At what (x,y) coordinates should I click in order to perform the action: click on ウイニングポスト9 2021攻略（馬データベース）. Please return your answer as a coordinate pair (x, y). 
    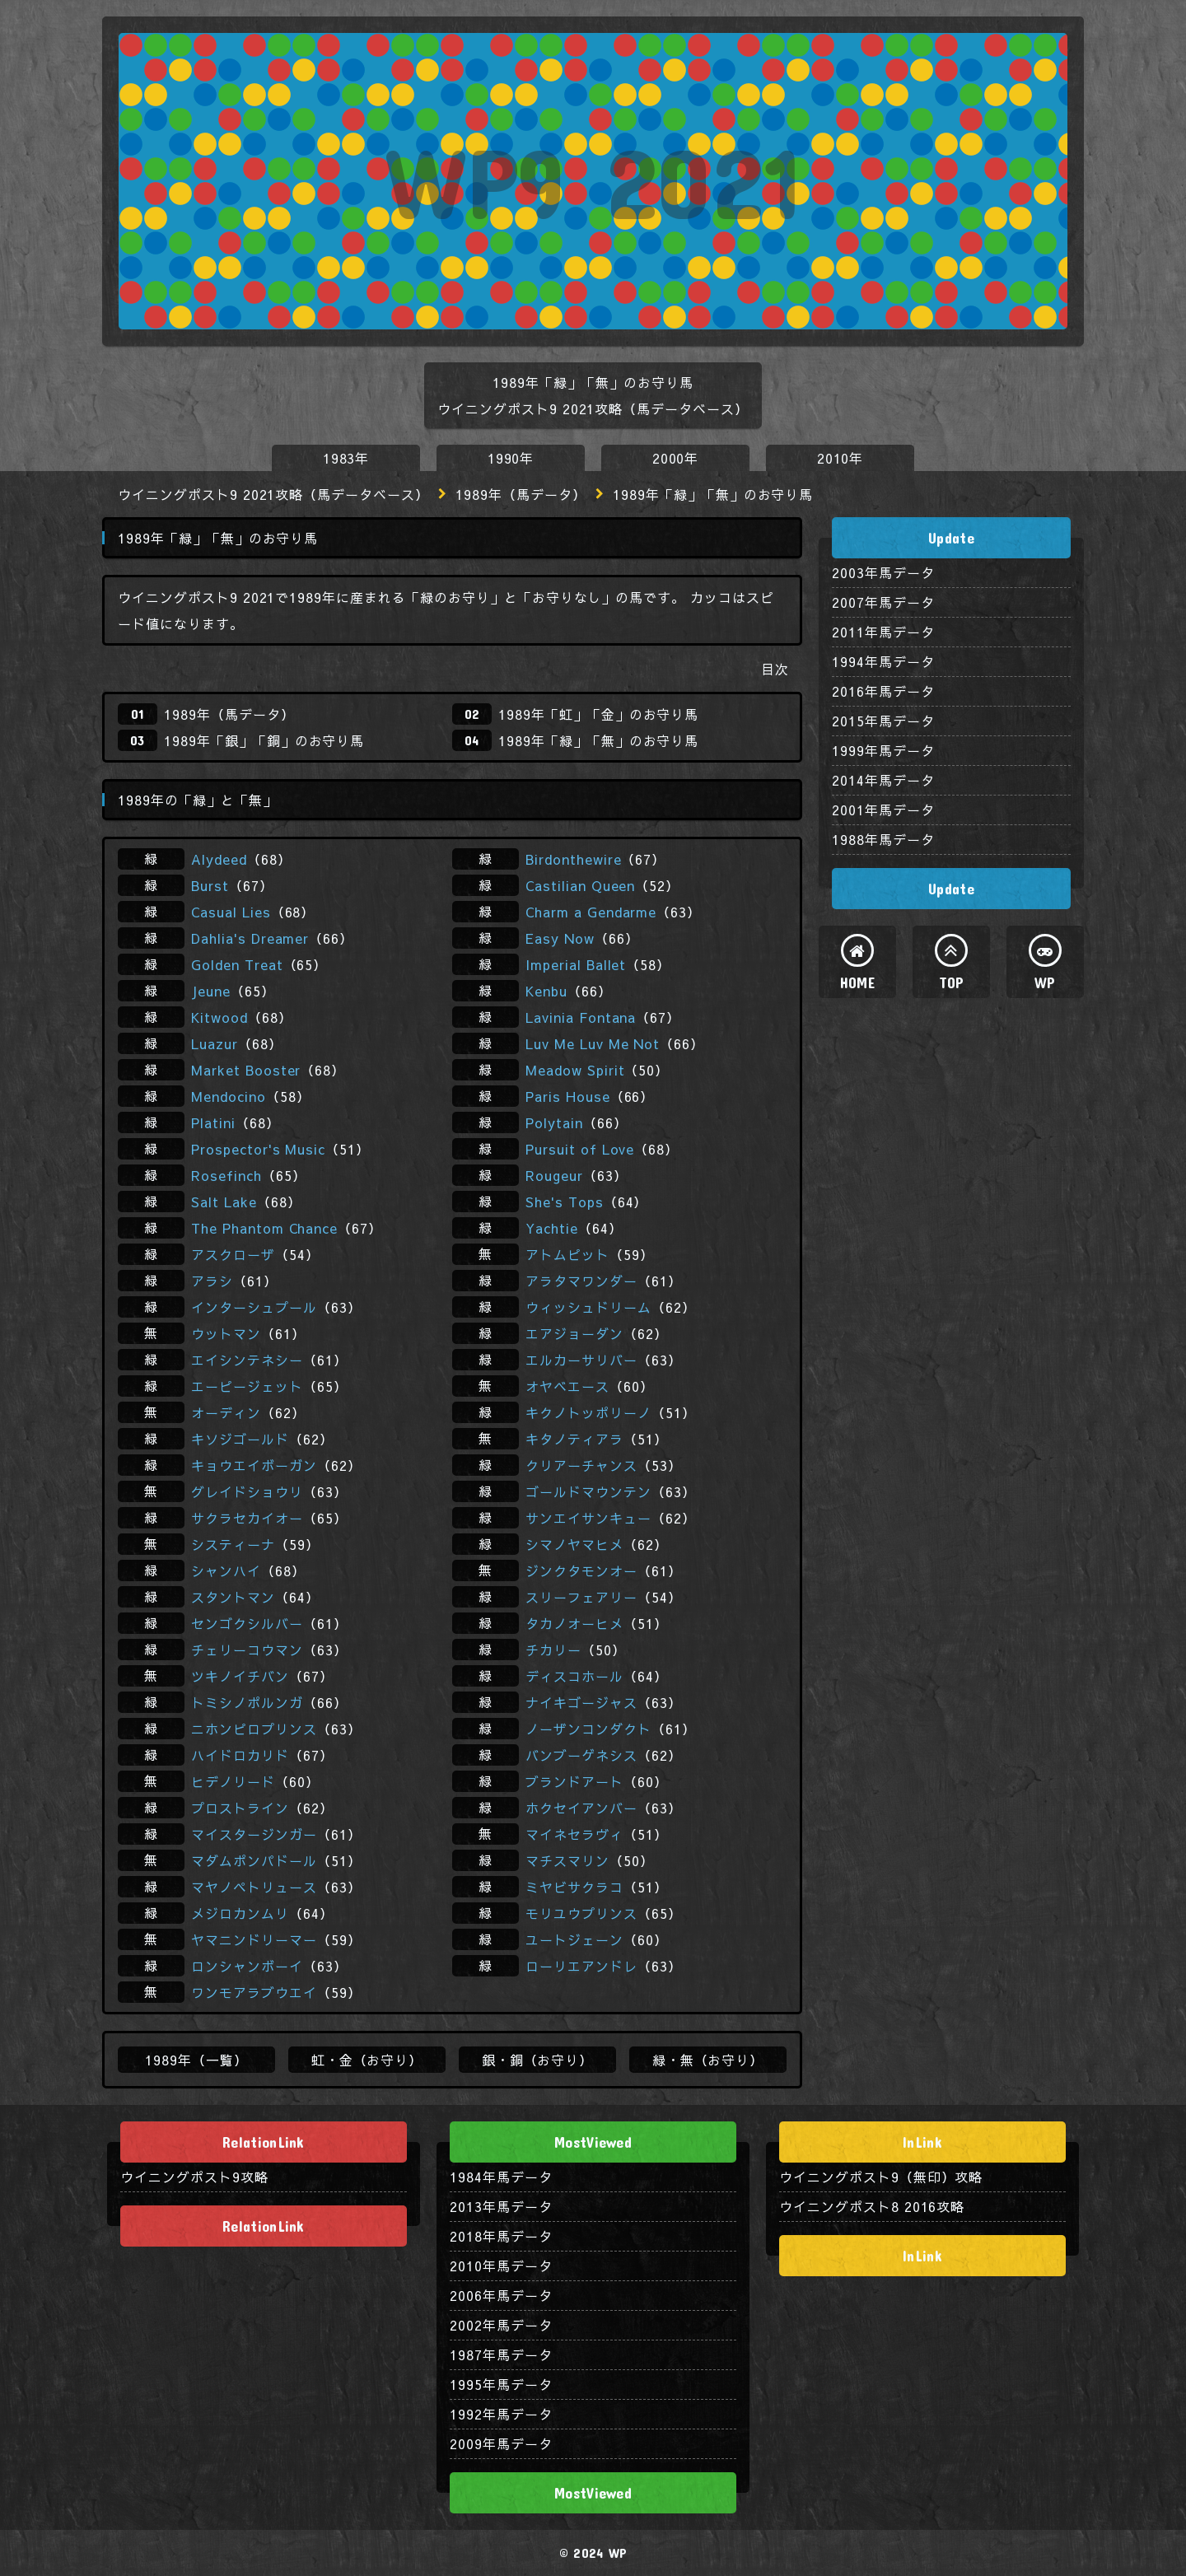
    Looking at the image, I should click on (273, 494).